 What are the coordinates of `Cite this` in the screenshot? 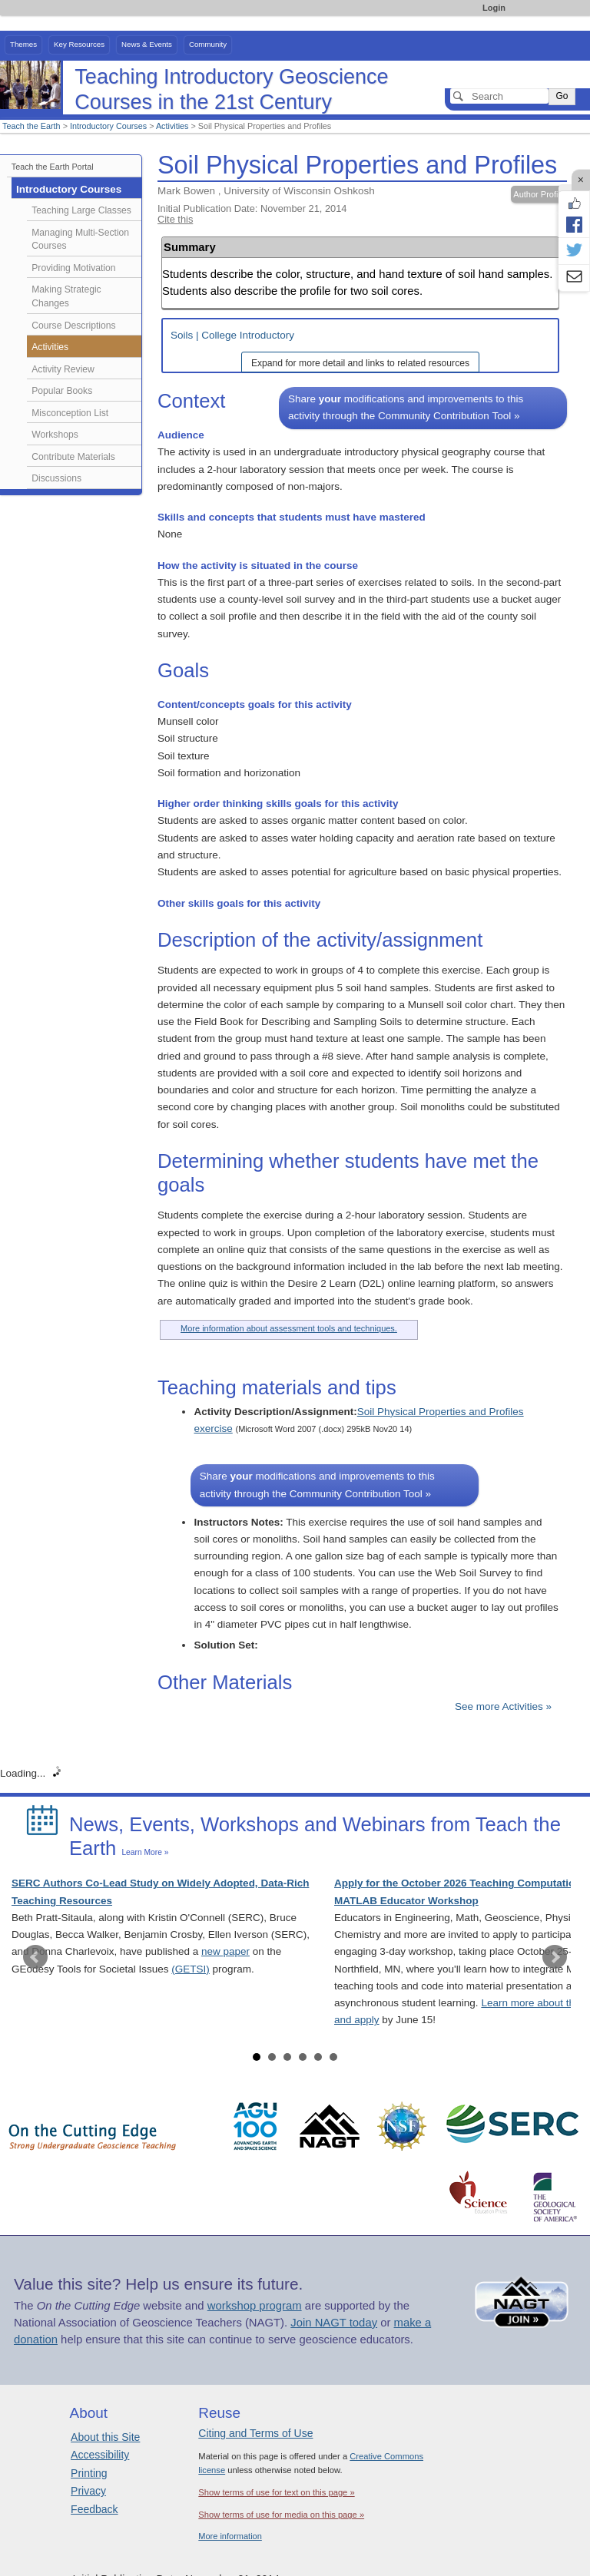 It's located at (175, 219).